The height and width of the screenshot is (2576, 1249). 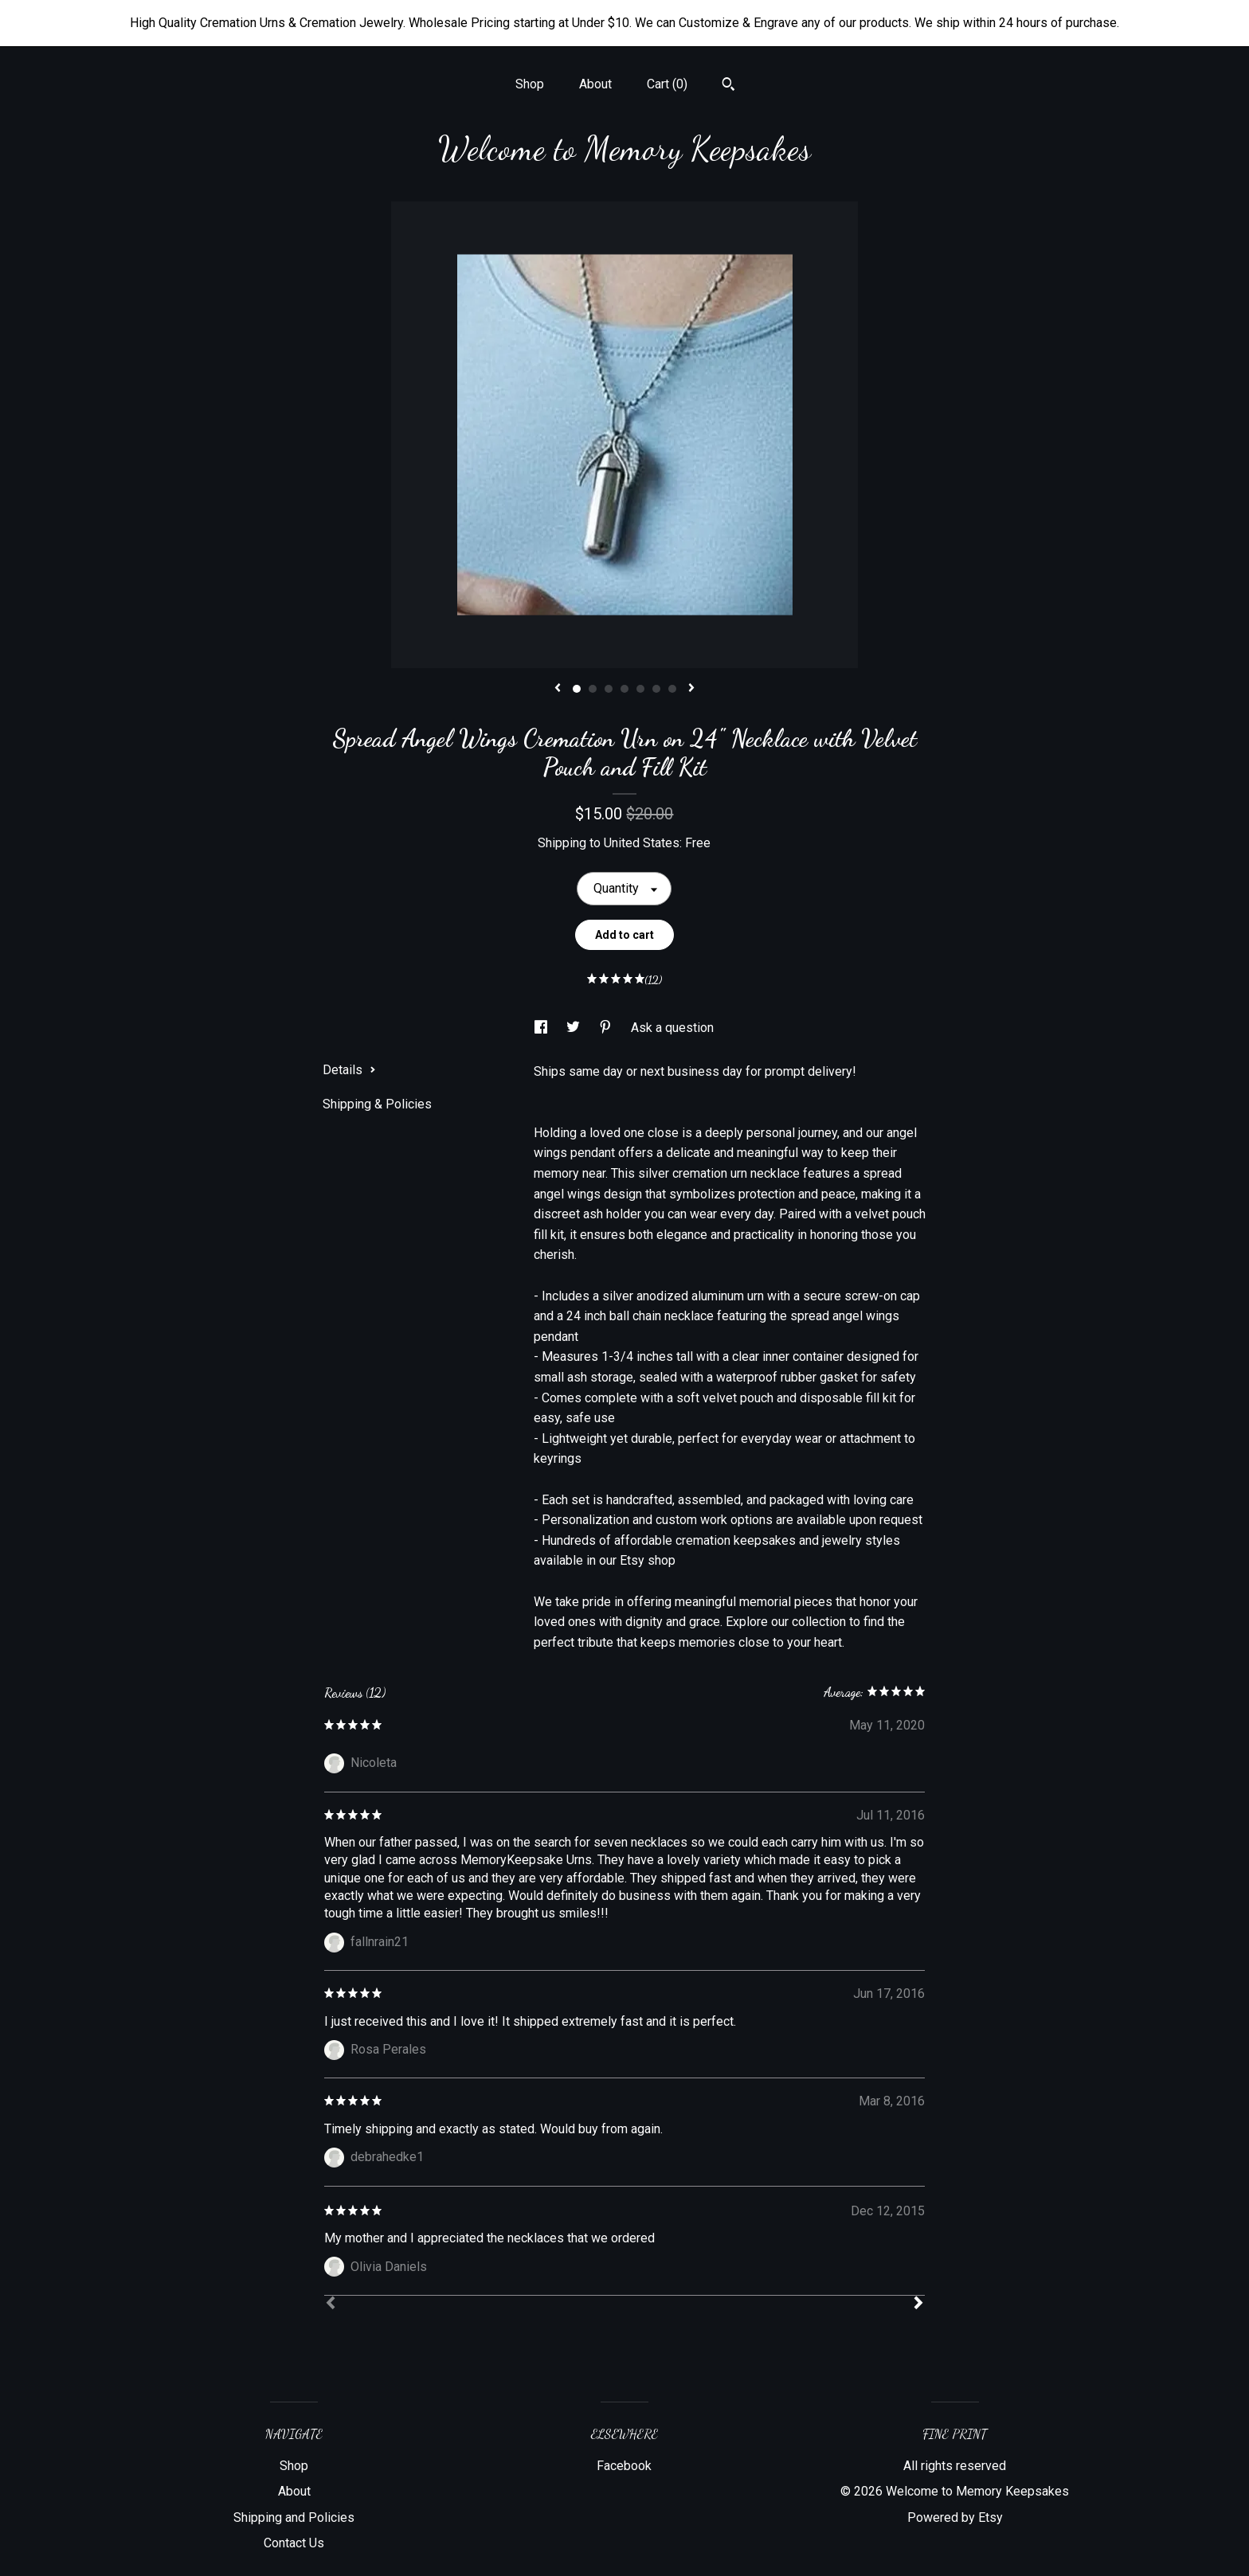 What do you see at coordinates (624, 689) in the screenshot?
I see `4 [button]` at bounding box center [624, 689].